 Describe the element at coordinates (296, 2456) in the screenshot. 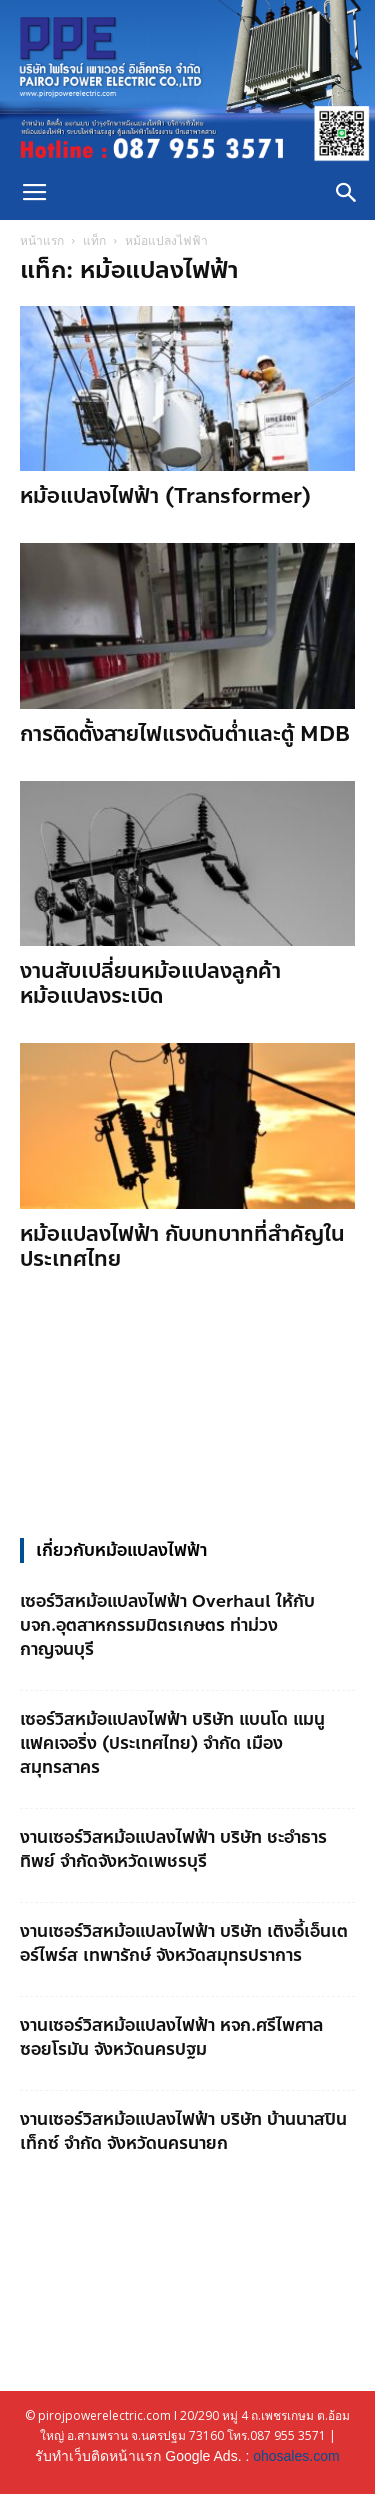

I see `ohosales.com` at that location.